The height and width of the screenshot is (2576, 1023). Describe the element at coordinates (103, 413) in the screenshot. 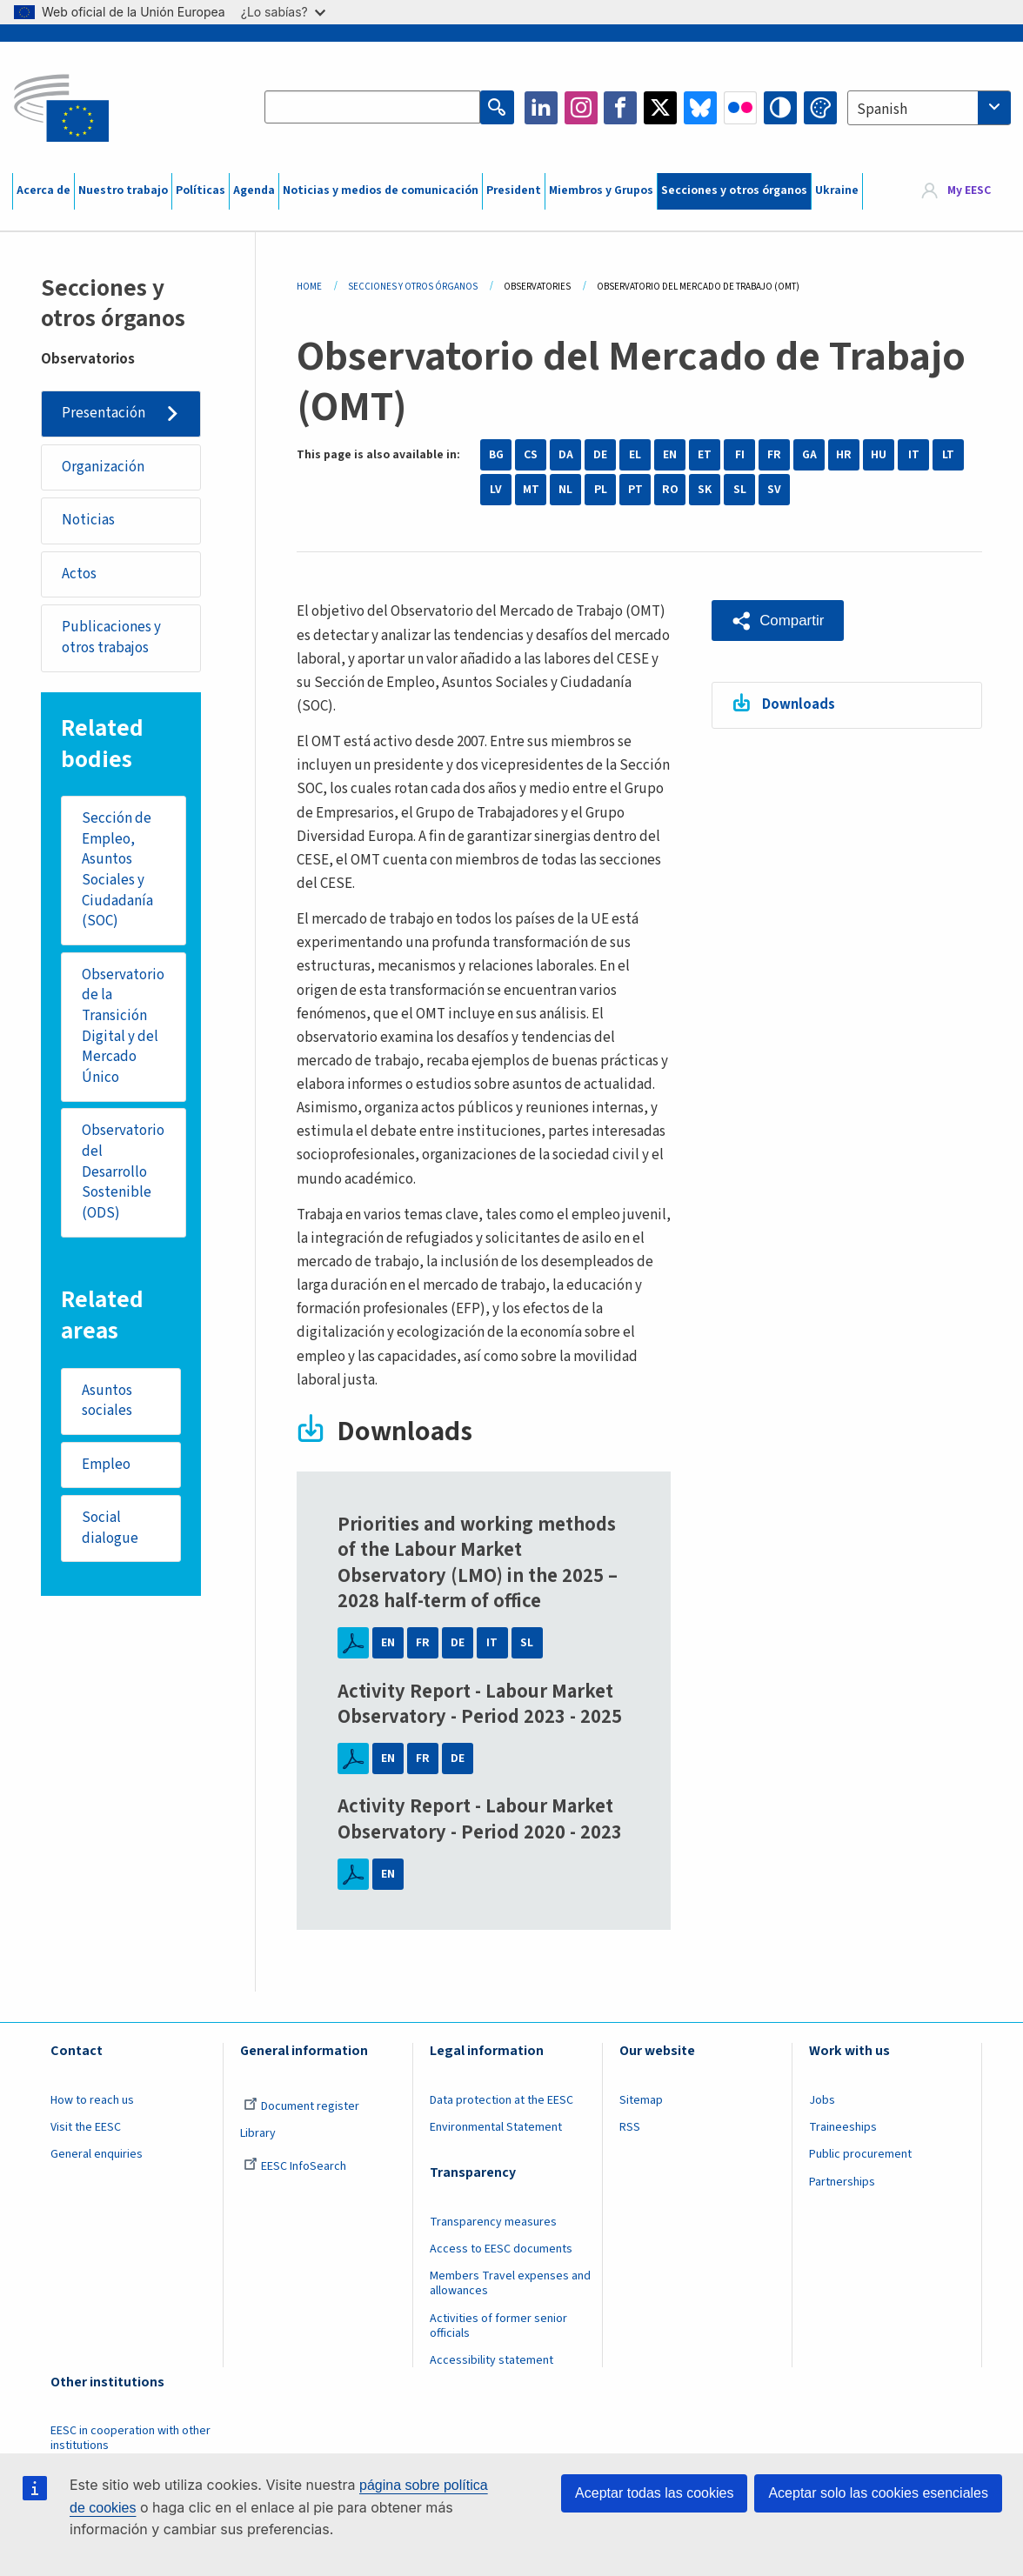

I see `Presentación` at that location.